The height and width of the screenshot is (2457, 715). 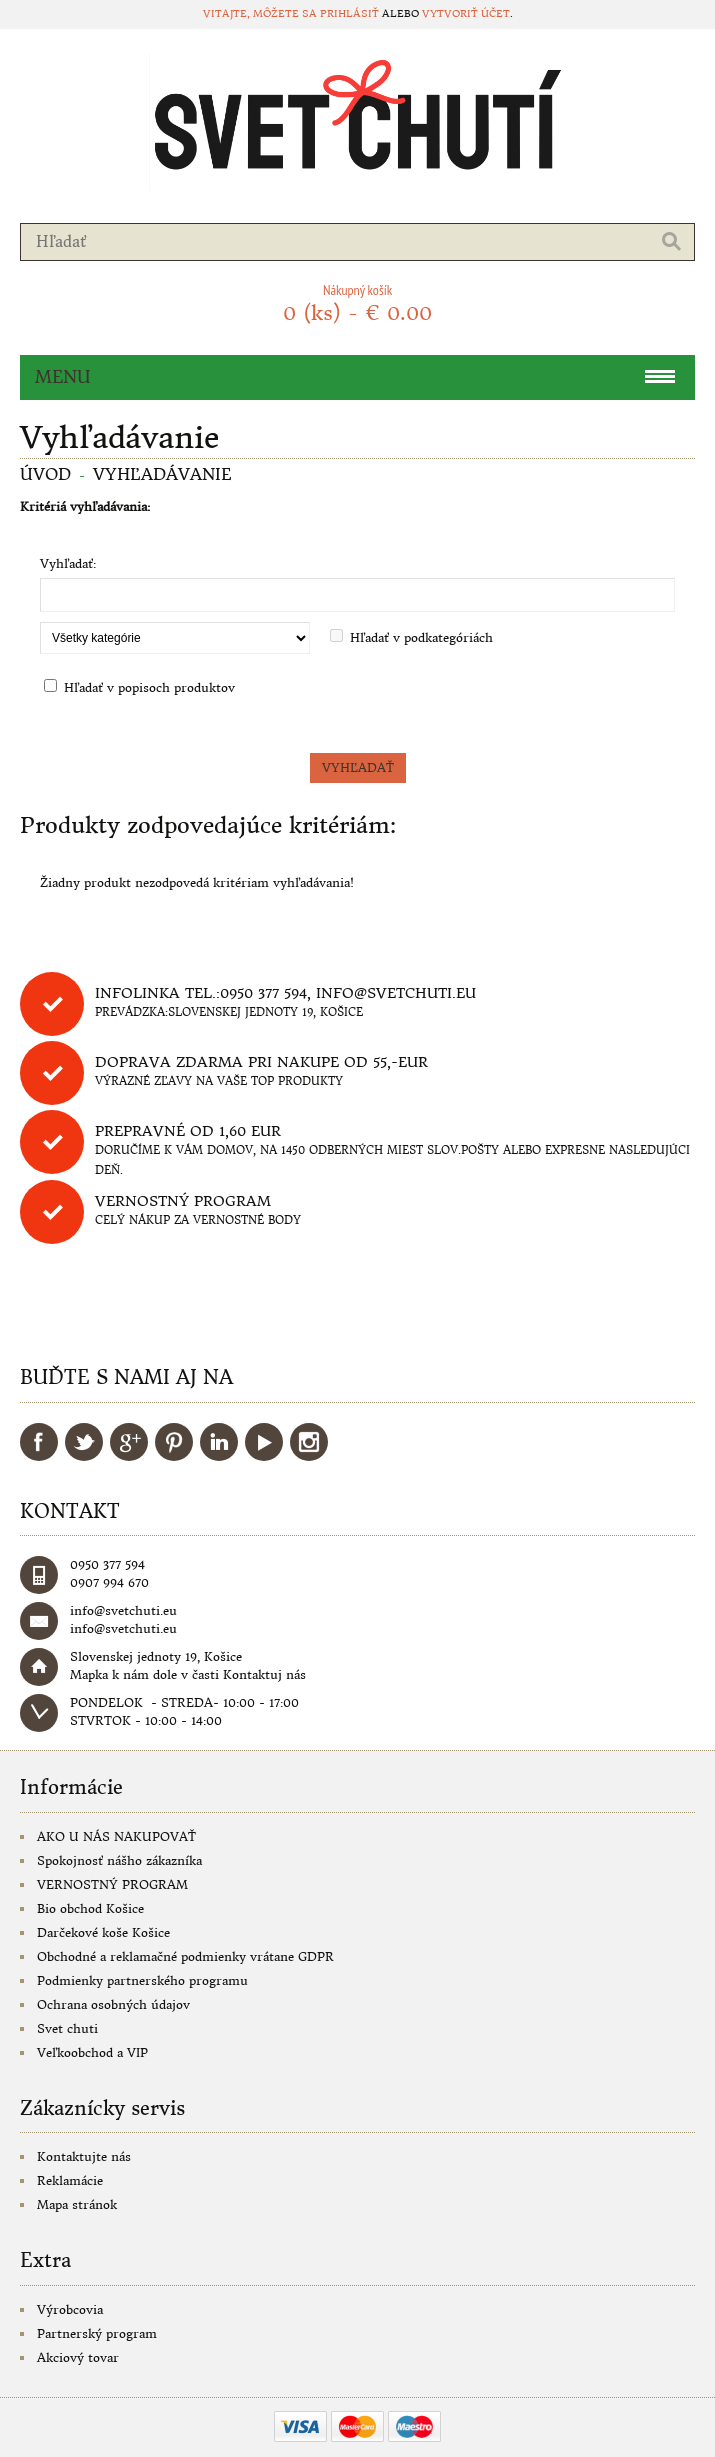 I want to click on AKO U NÁS NAKUPOVAŤ, so click(x=116, y=1836).